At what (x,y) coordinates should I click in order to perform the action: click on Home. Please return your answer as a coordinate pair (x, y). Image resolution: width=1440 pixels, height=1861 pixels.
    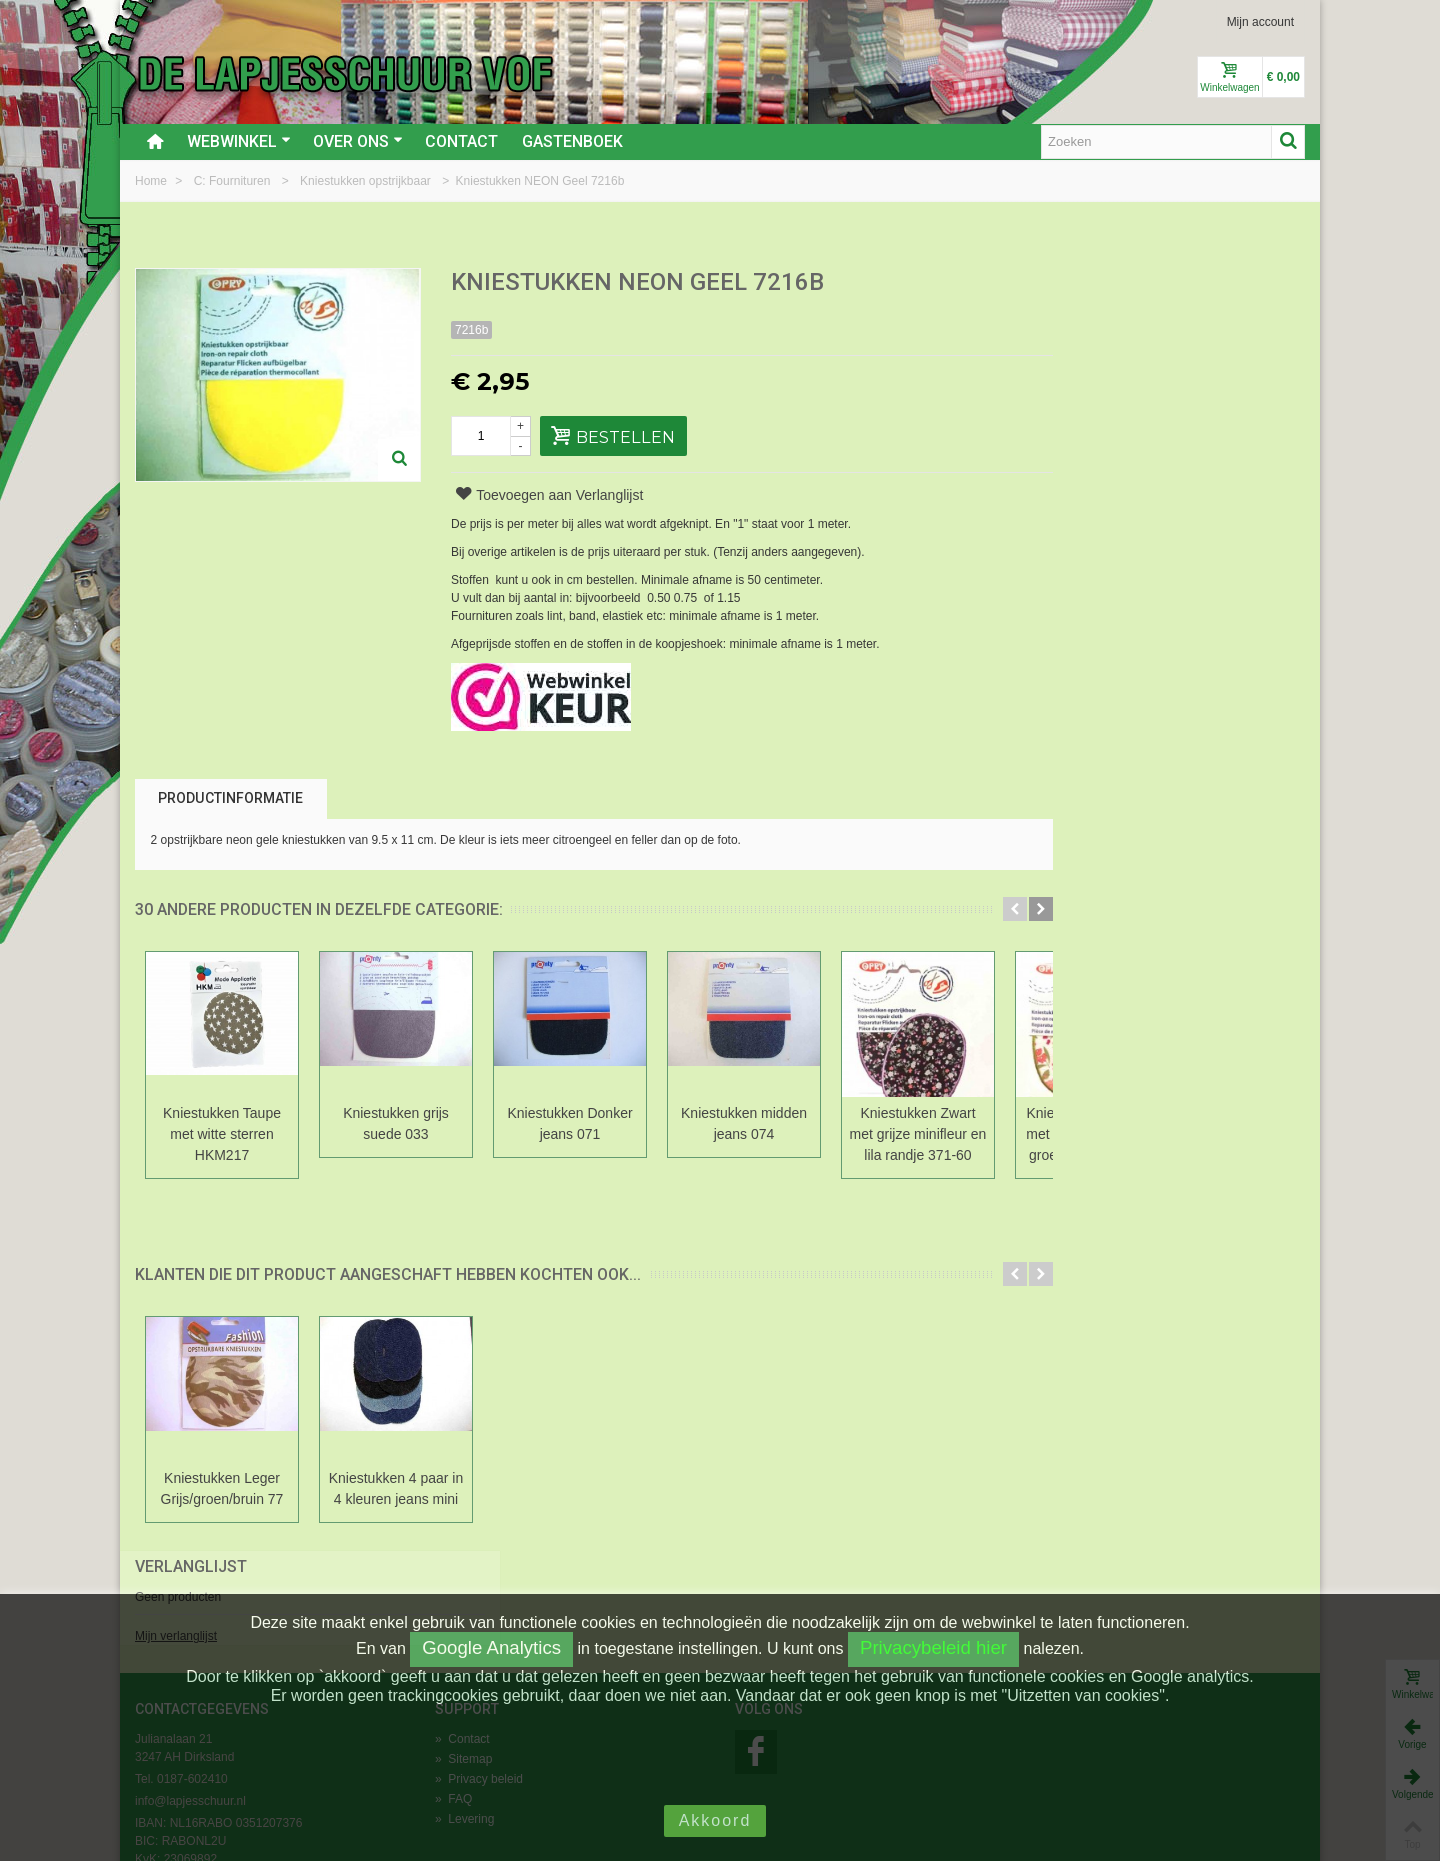
    Looking at the image, I should click on (152, 181).